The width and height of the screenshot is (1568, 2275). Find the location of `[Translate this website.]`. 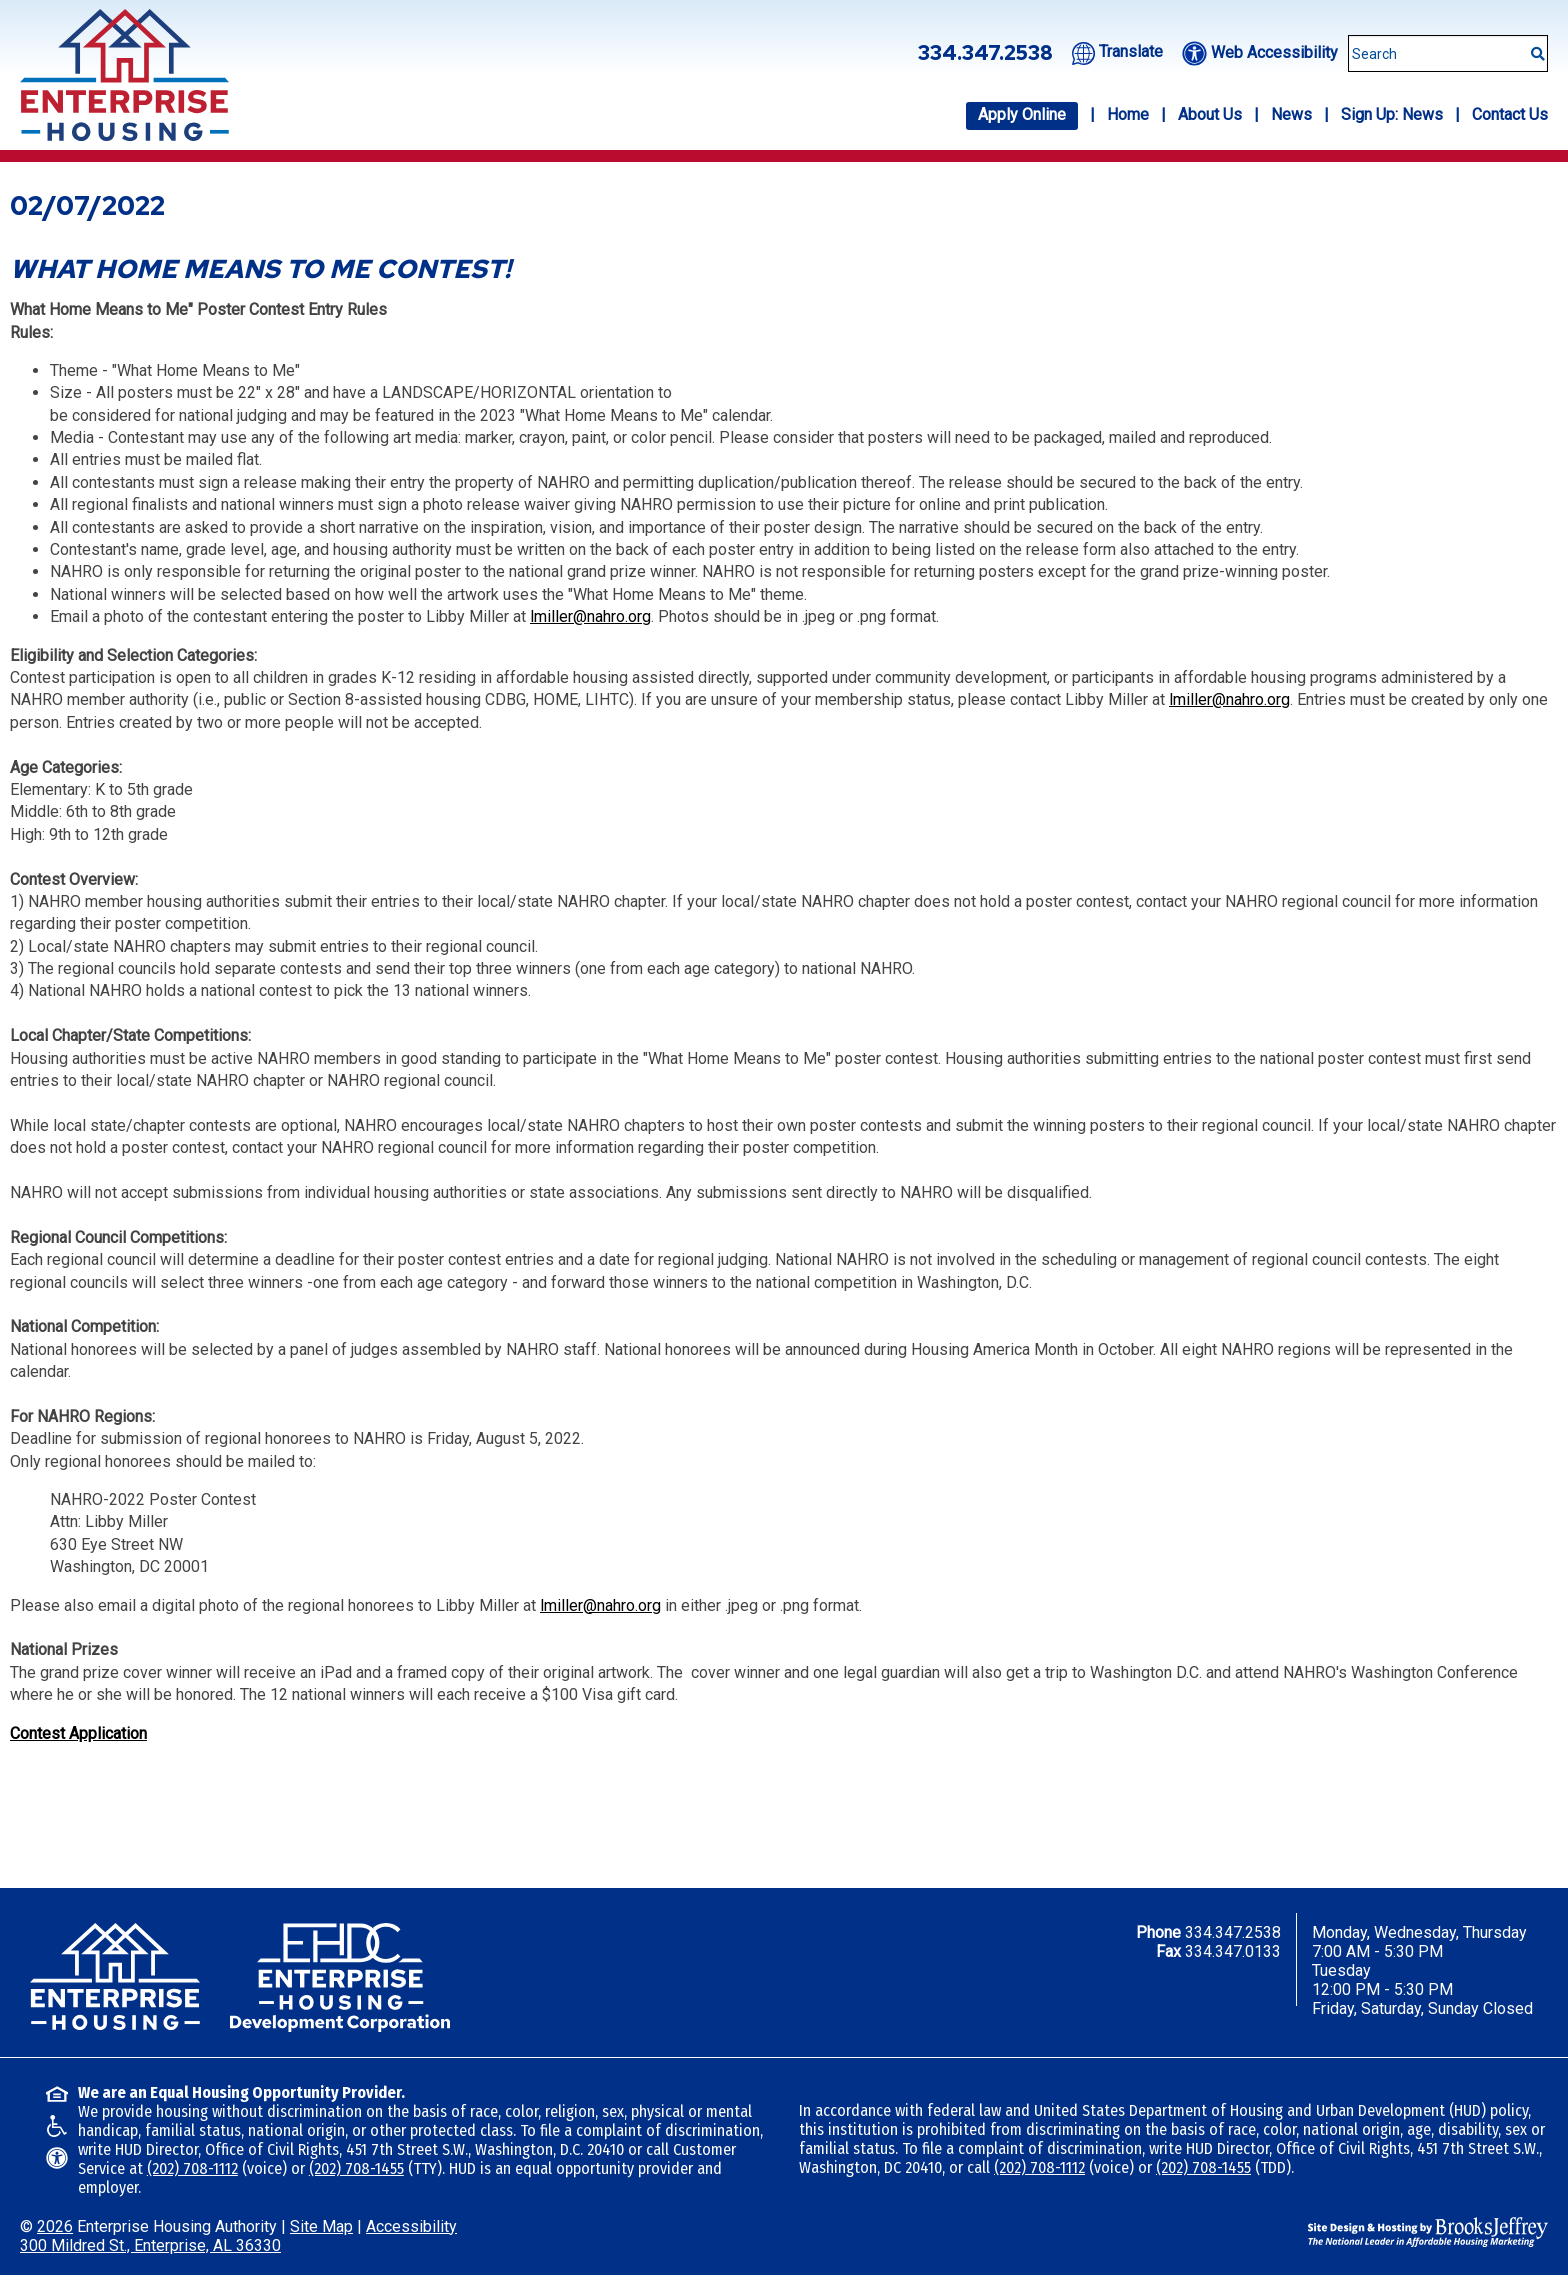

[Translate this website.] is located at coordinates (1117, 51).